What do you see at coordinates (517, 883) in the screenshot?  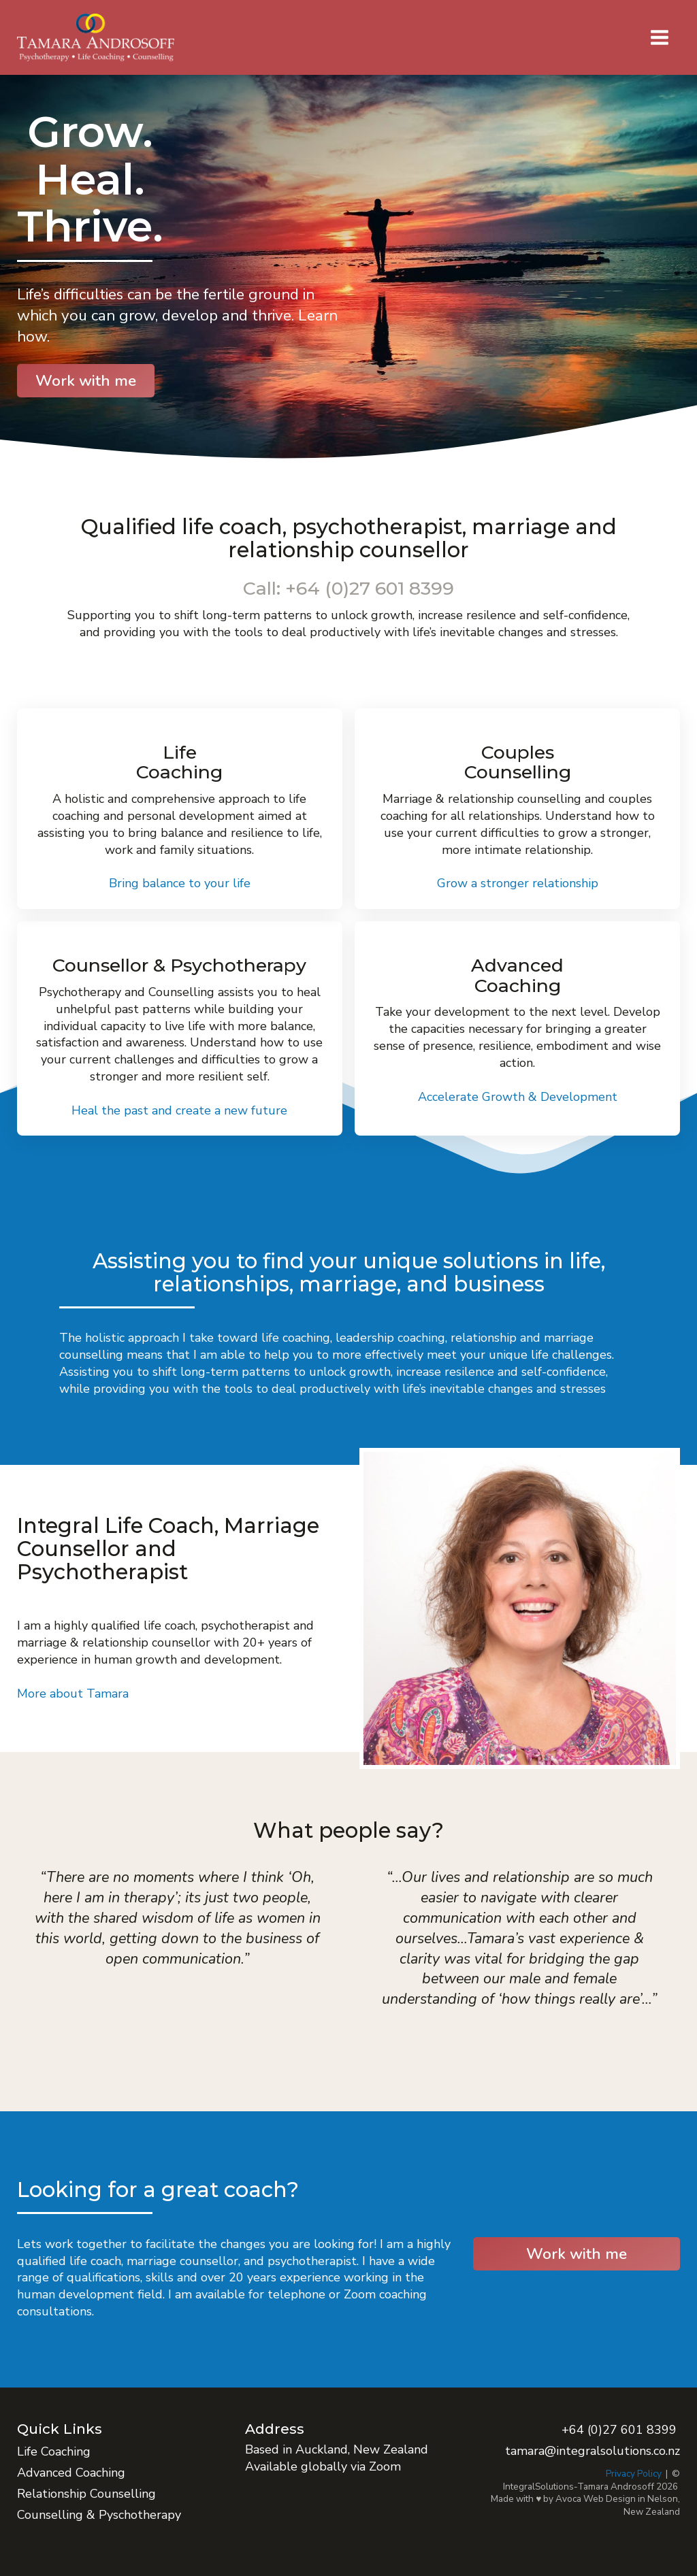 I see `Grow a stronger relationship` at bounding box center [517, 883].